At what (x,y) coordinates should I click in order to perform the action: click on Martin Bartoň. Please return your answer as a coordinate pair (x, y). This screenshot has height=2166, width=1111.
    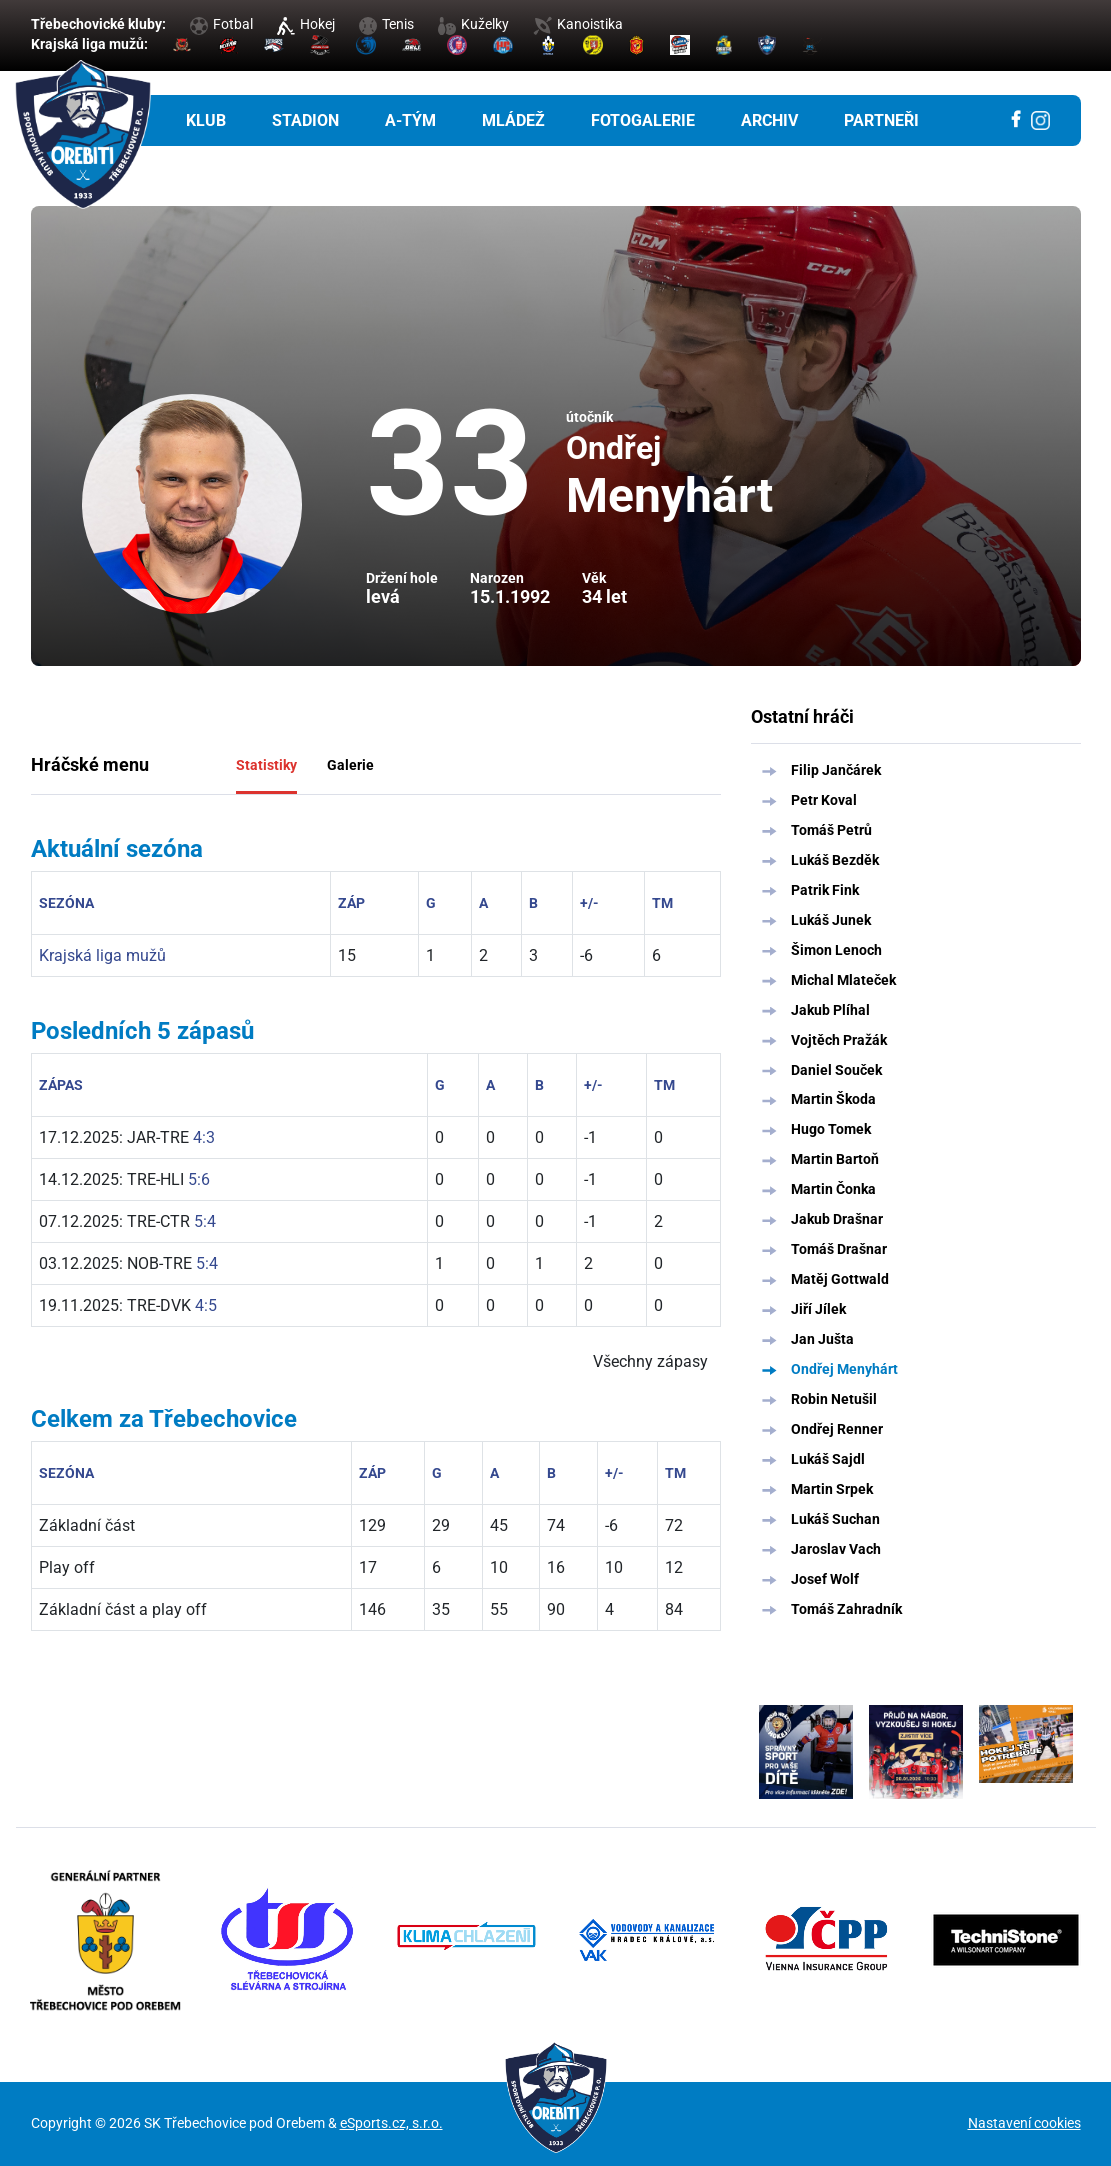
    Looking at the image, I should click on (835, 1159).